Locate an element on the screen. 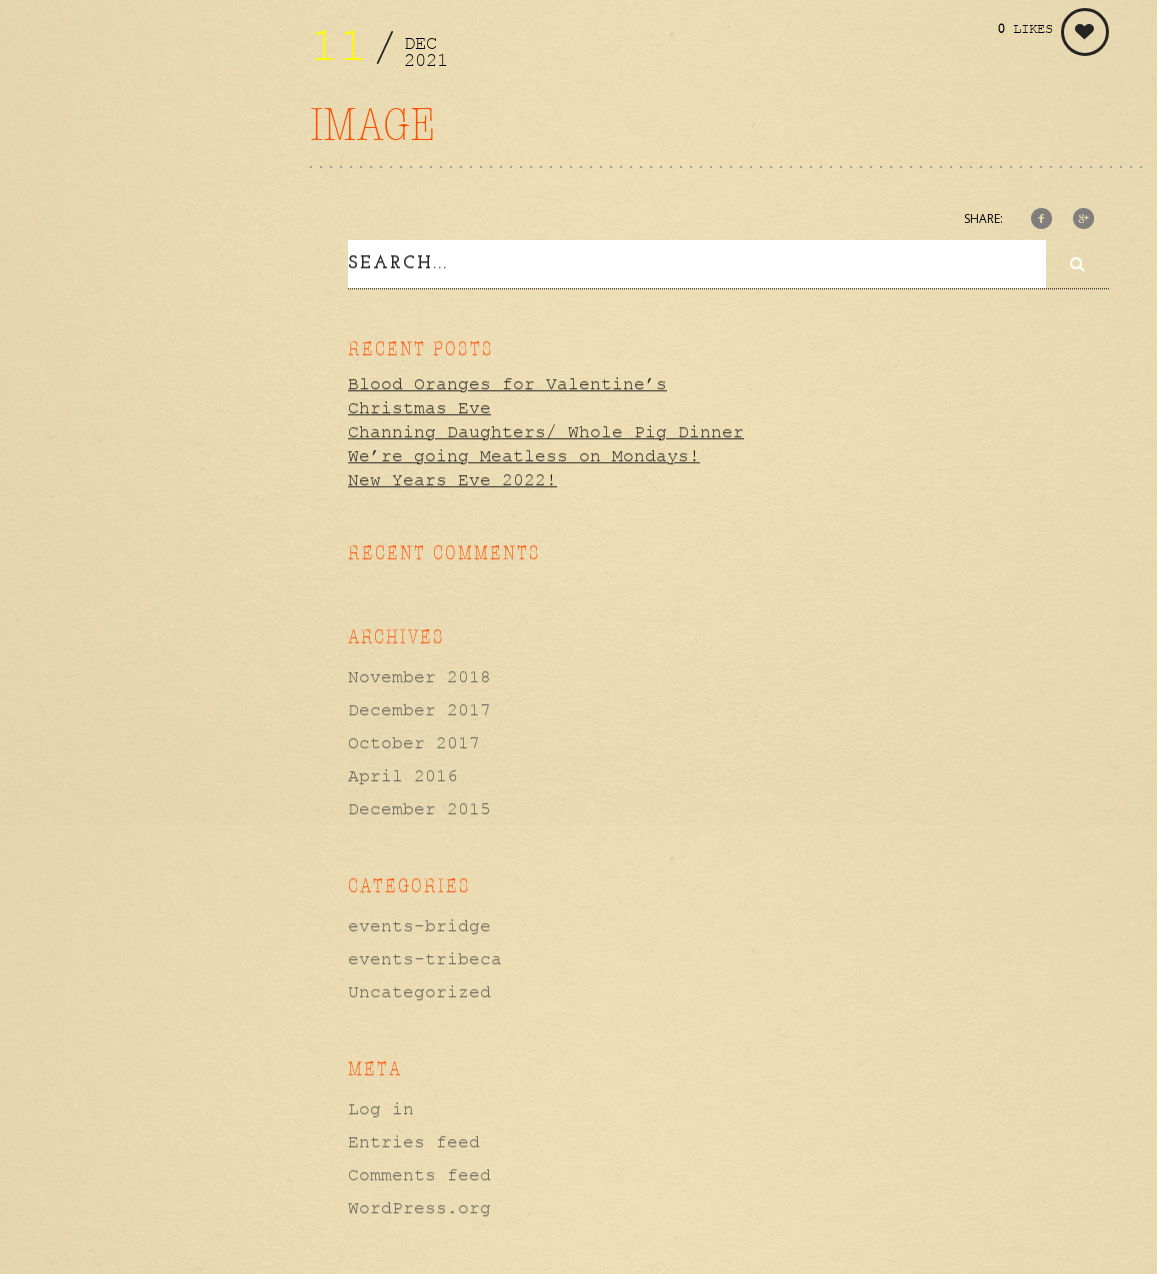 This screenshot has height=1274, width=1157. New Years Eve 2022! is located at coordinates (452, 477).